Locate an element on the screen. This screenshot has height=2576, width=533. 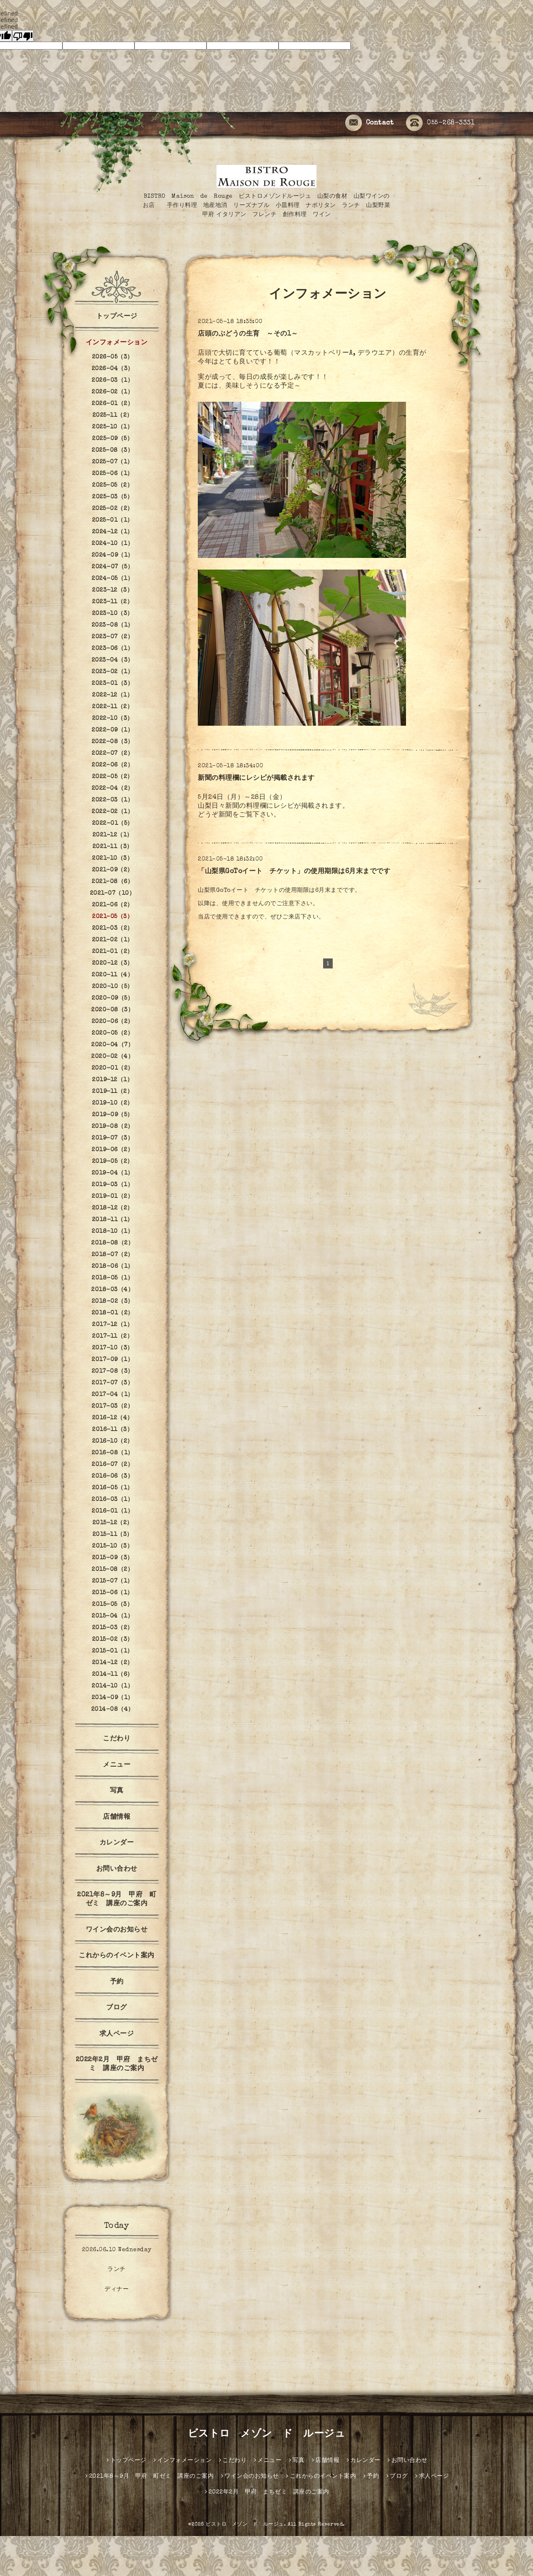
[undefined] is located at coordinates (23, 36).